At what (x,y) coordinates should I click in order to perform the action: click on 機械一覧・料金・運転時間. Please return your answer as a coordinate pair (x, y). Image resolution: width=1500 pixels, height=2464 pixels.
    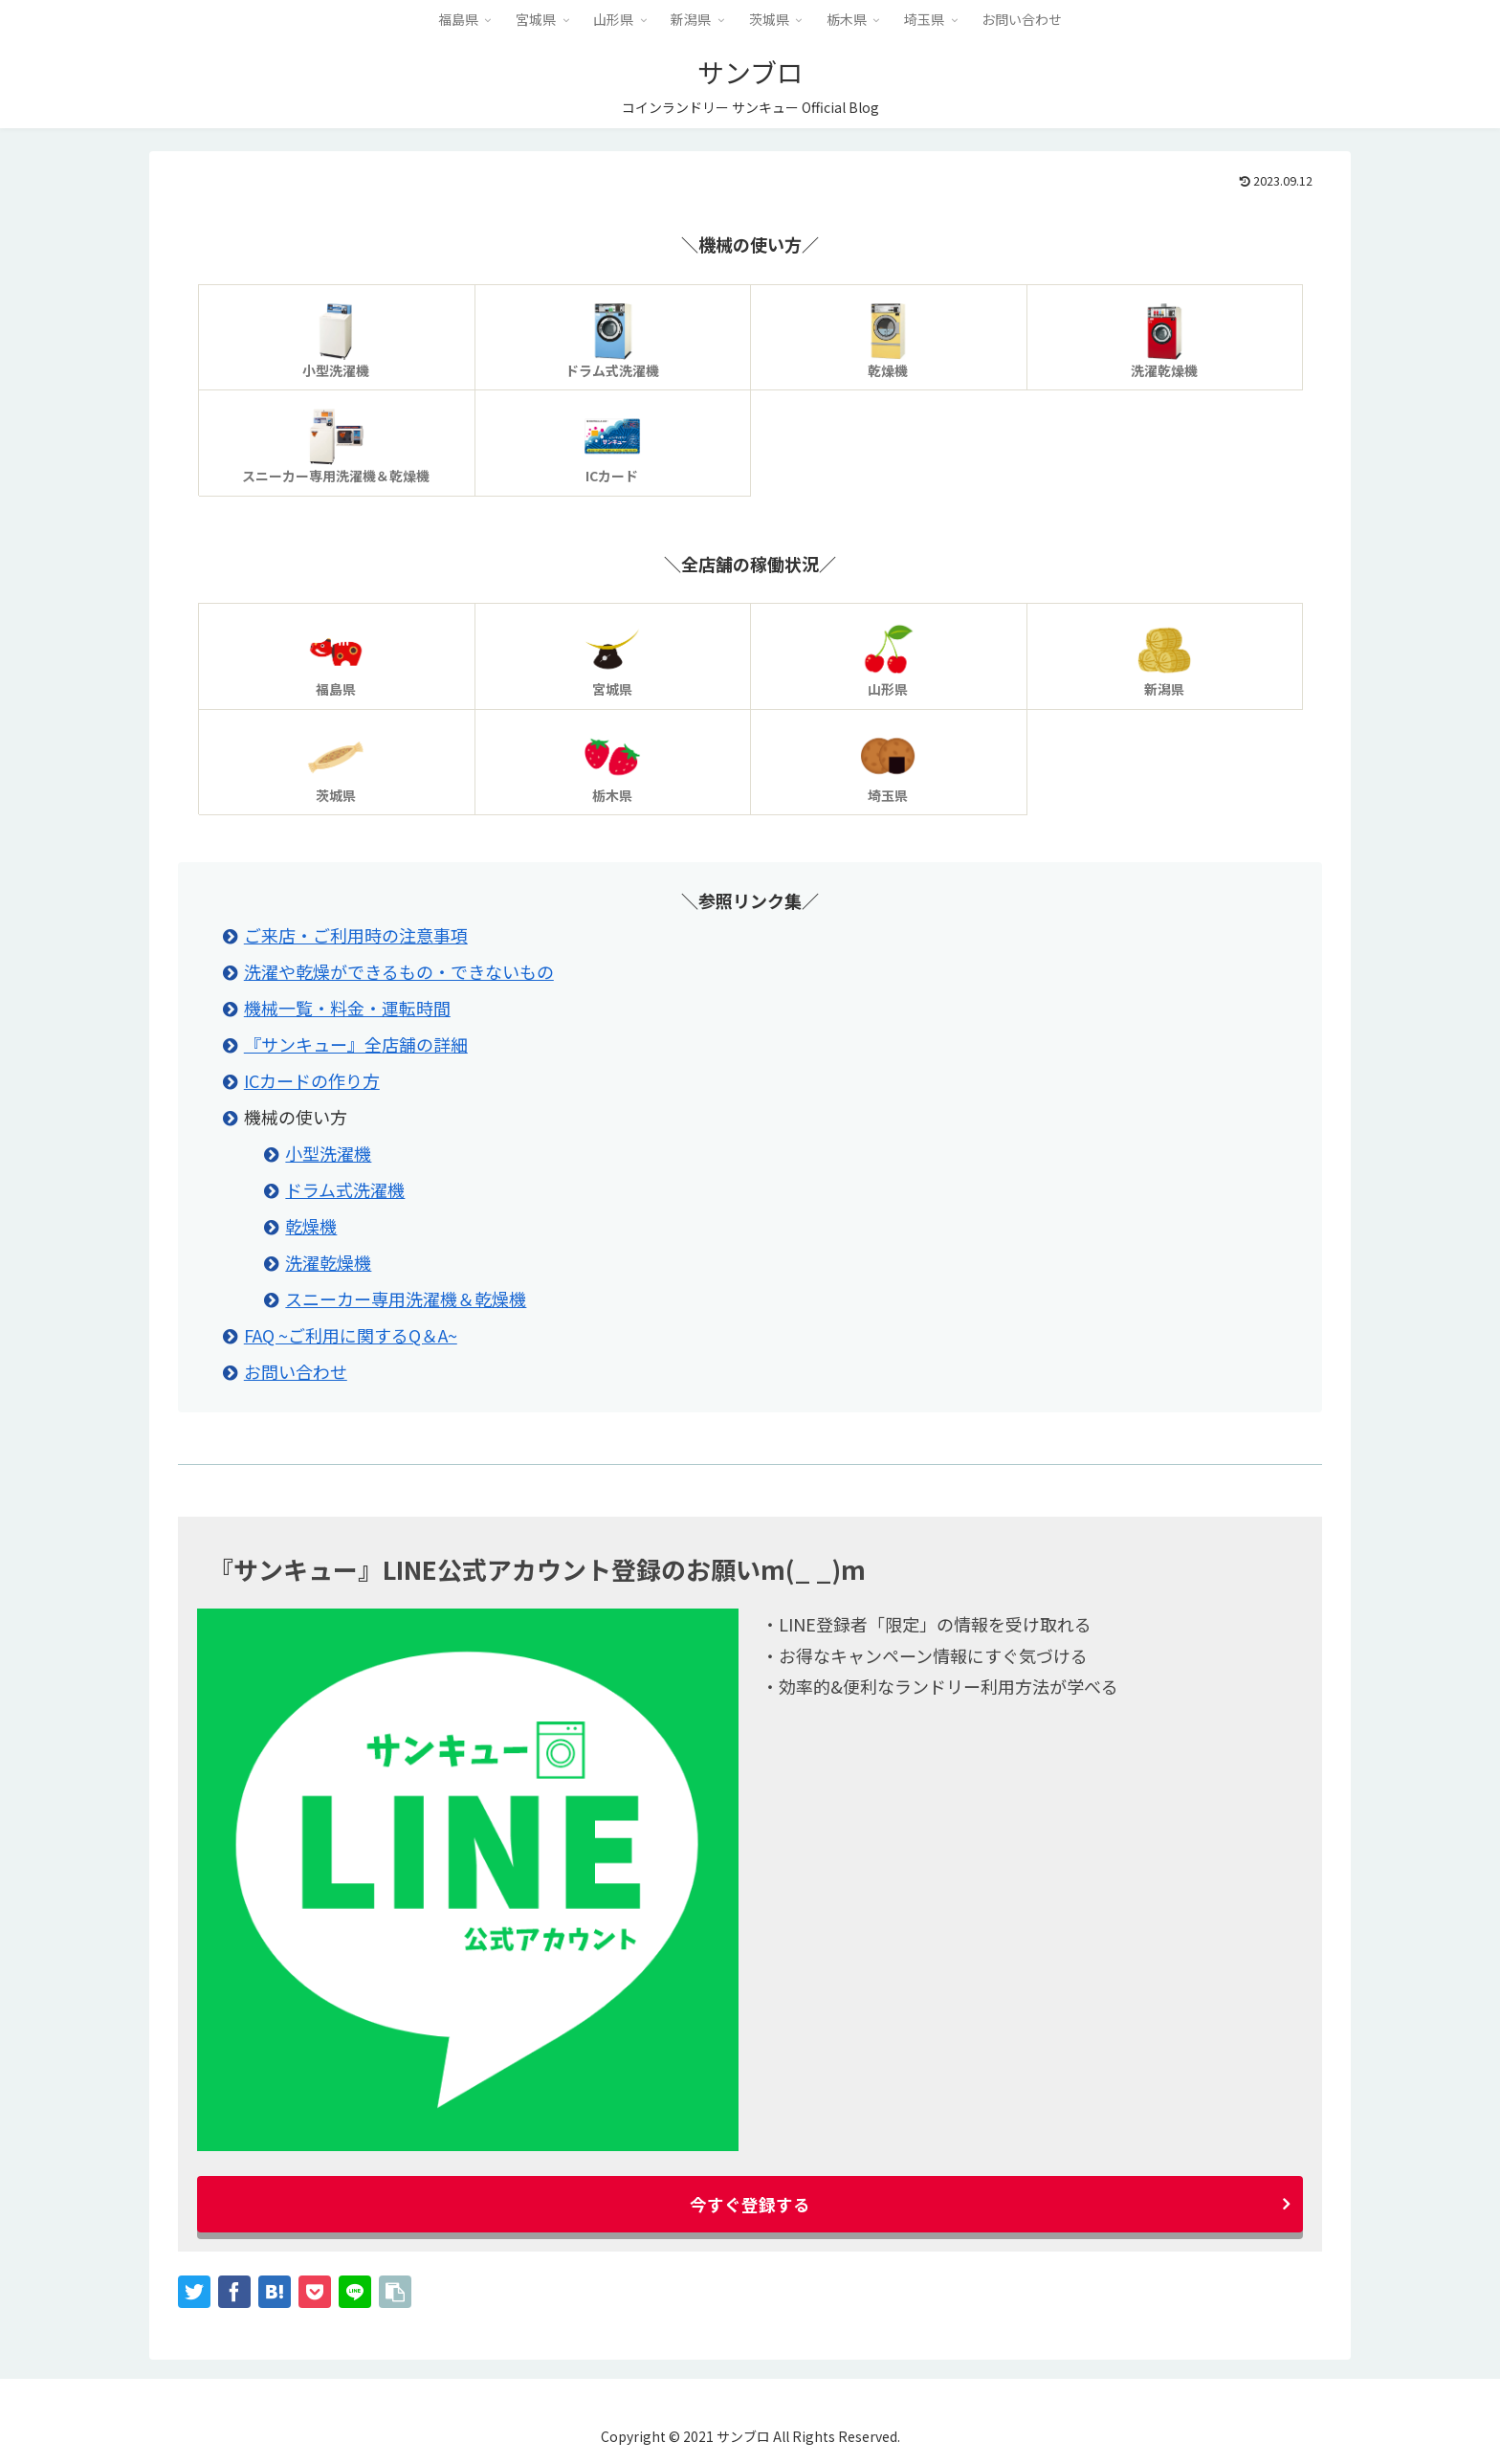
    Looking at the image, I should click on (347, 1007).